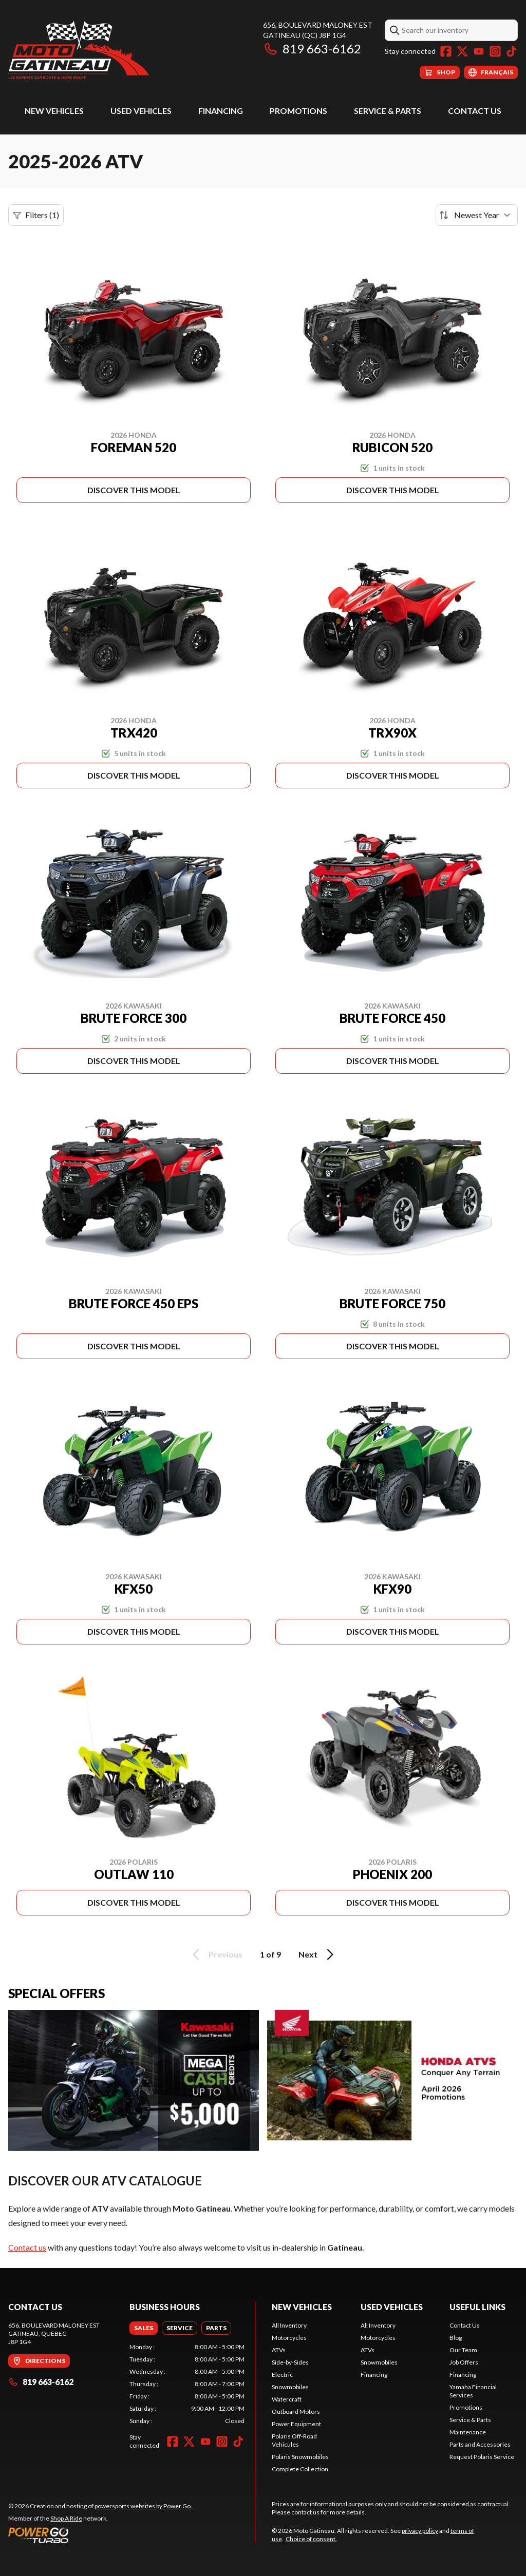 This screenshot has height=2576, width=526. Describe the element at coordinates (477, 215) in the screenshot. I see `[Sort by]` at that location.